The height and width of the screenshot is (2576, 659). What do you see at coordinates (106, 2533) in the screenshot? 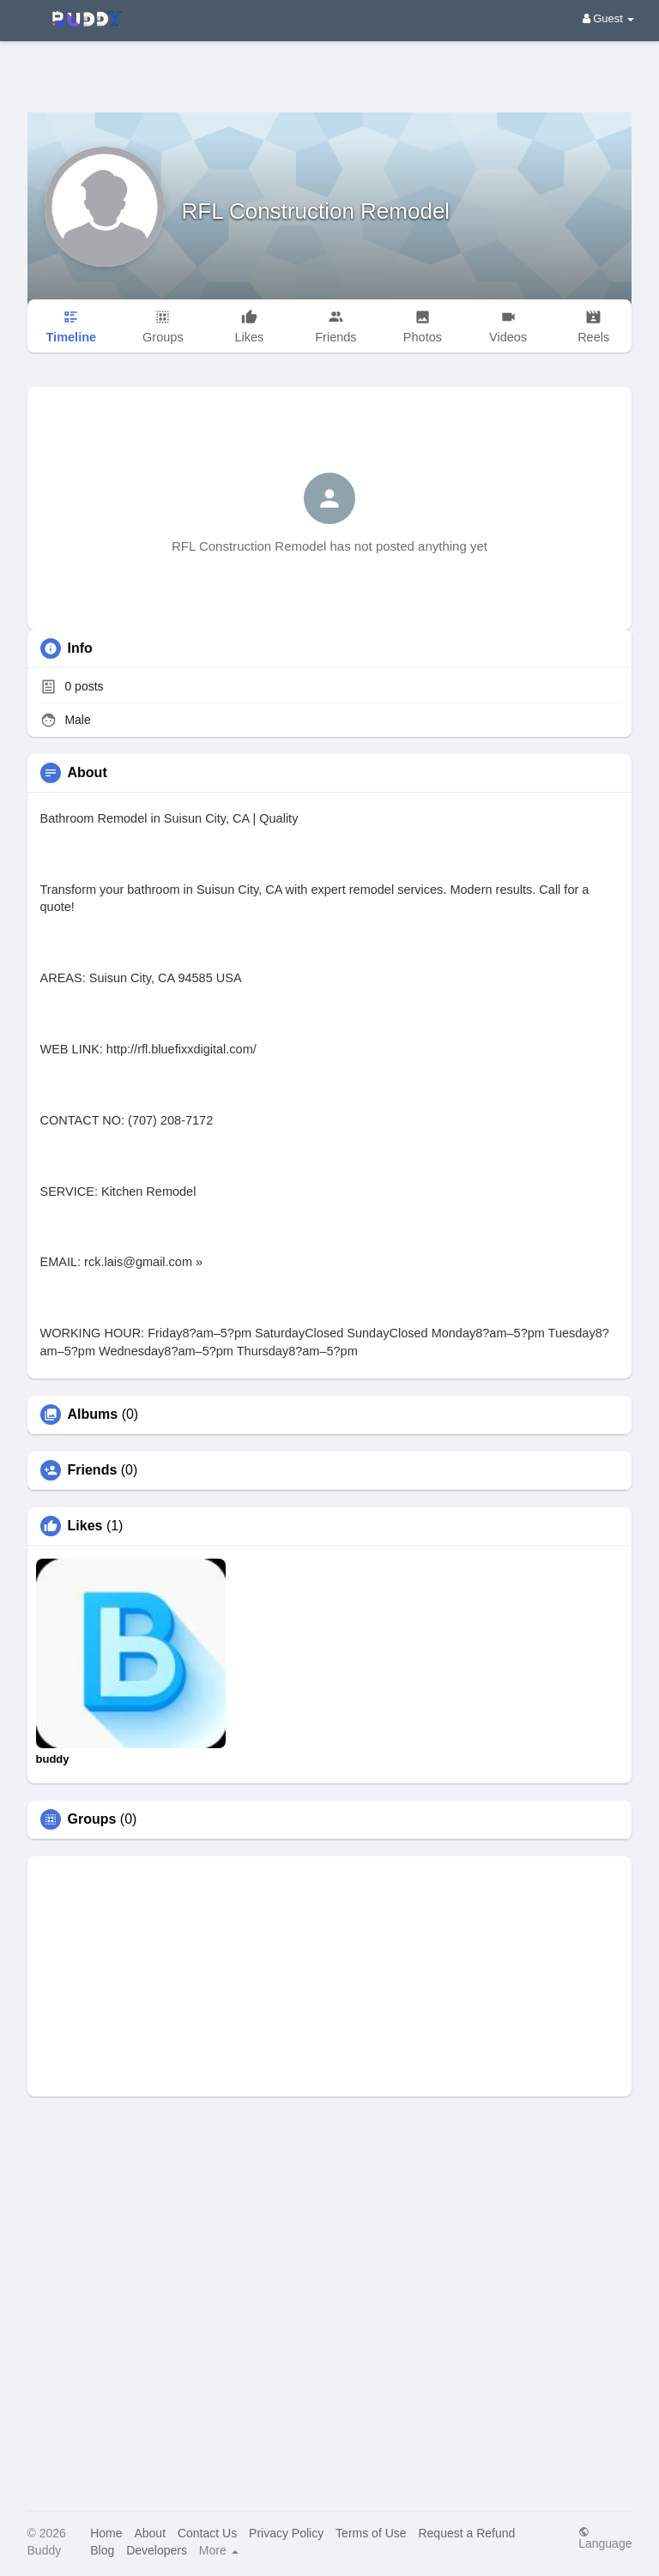
I see `Home` at bounding box center [106, 2533].